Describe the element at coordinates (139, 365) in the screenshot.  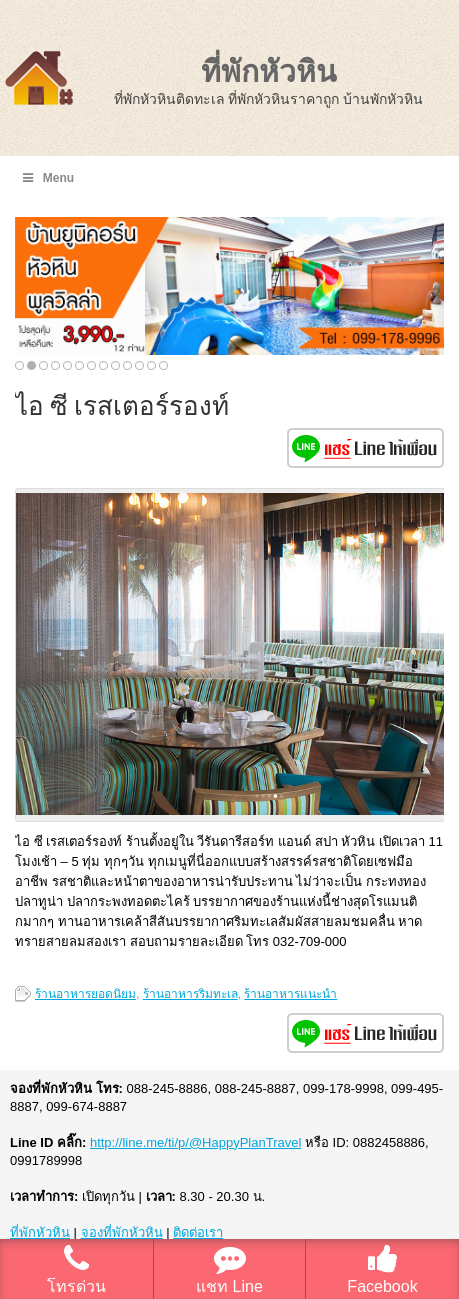
I see `11` at that location.